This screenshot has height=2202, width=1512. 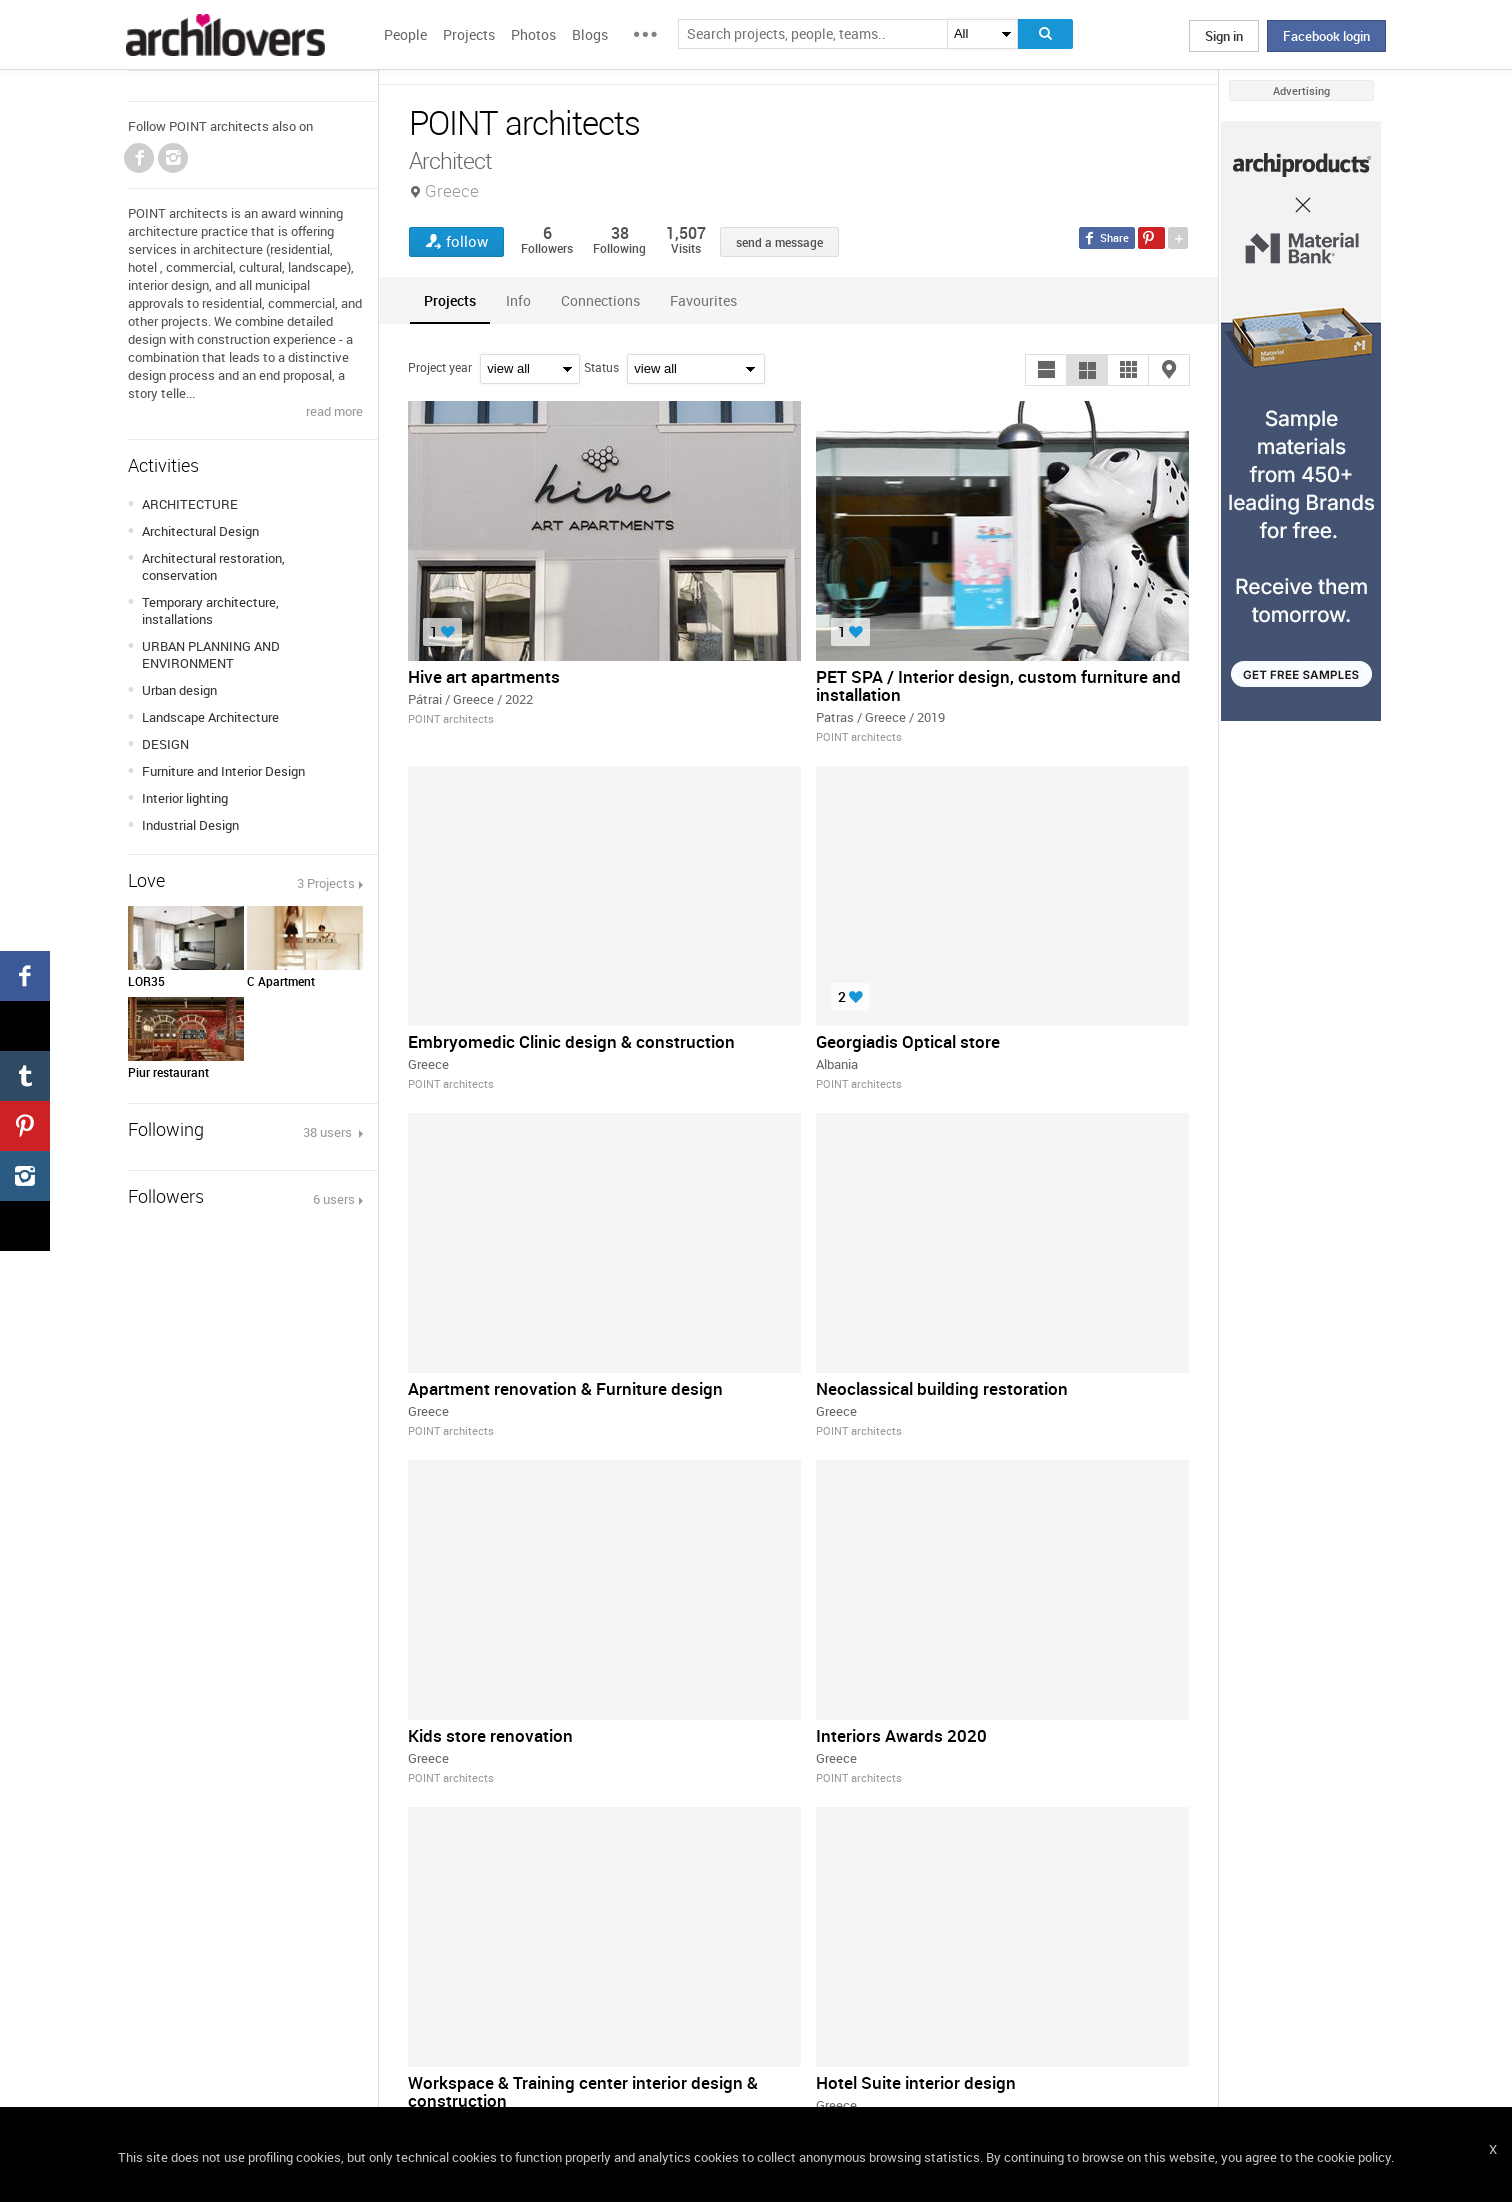 What do you see at coordinates (469, 34) in the screenshot?
I see `Projects` at bounding box center [469, 34].